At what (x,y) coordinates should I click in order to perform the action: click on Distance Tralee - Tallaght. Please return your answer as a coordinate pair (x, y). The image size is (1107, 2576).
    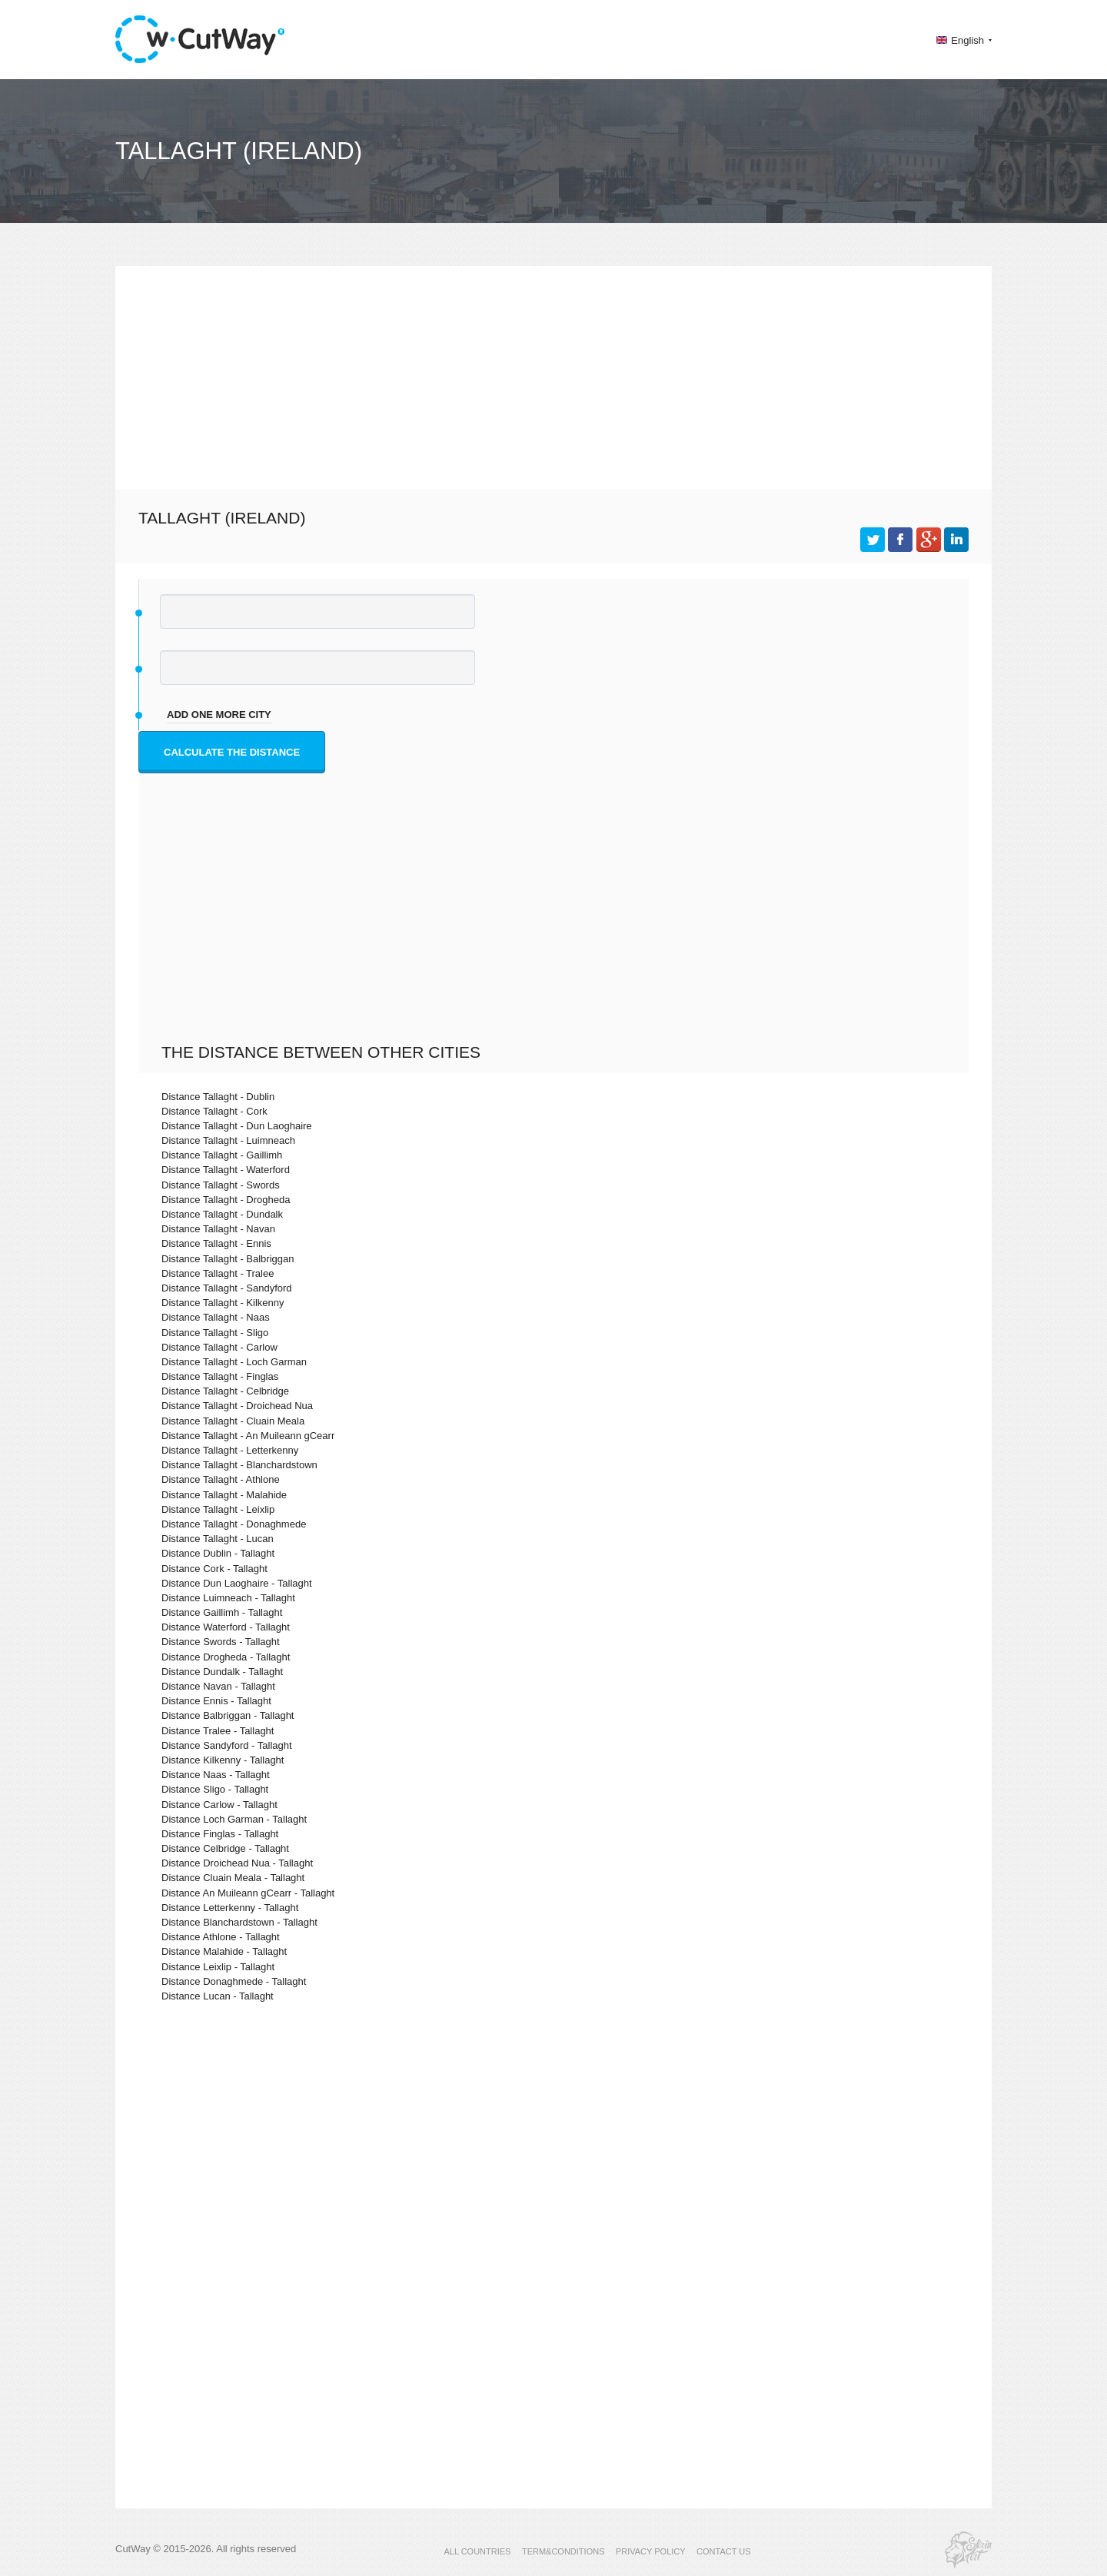
    Looking at the image, I should click on (217, 1731).